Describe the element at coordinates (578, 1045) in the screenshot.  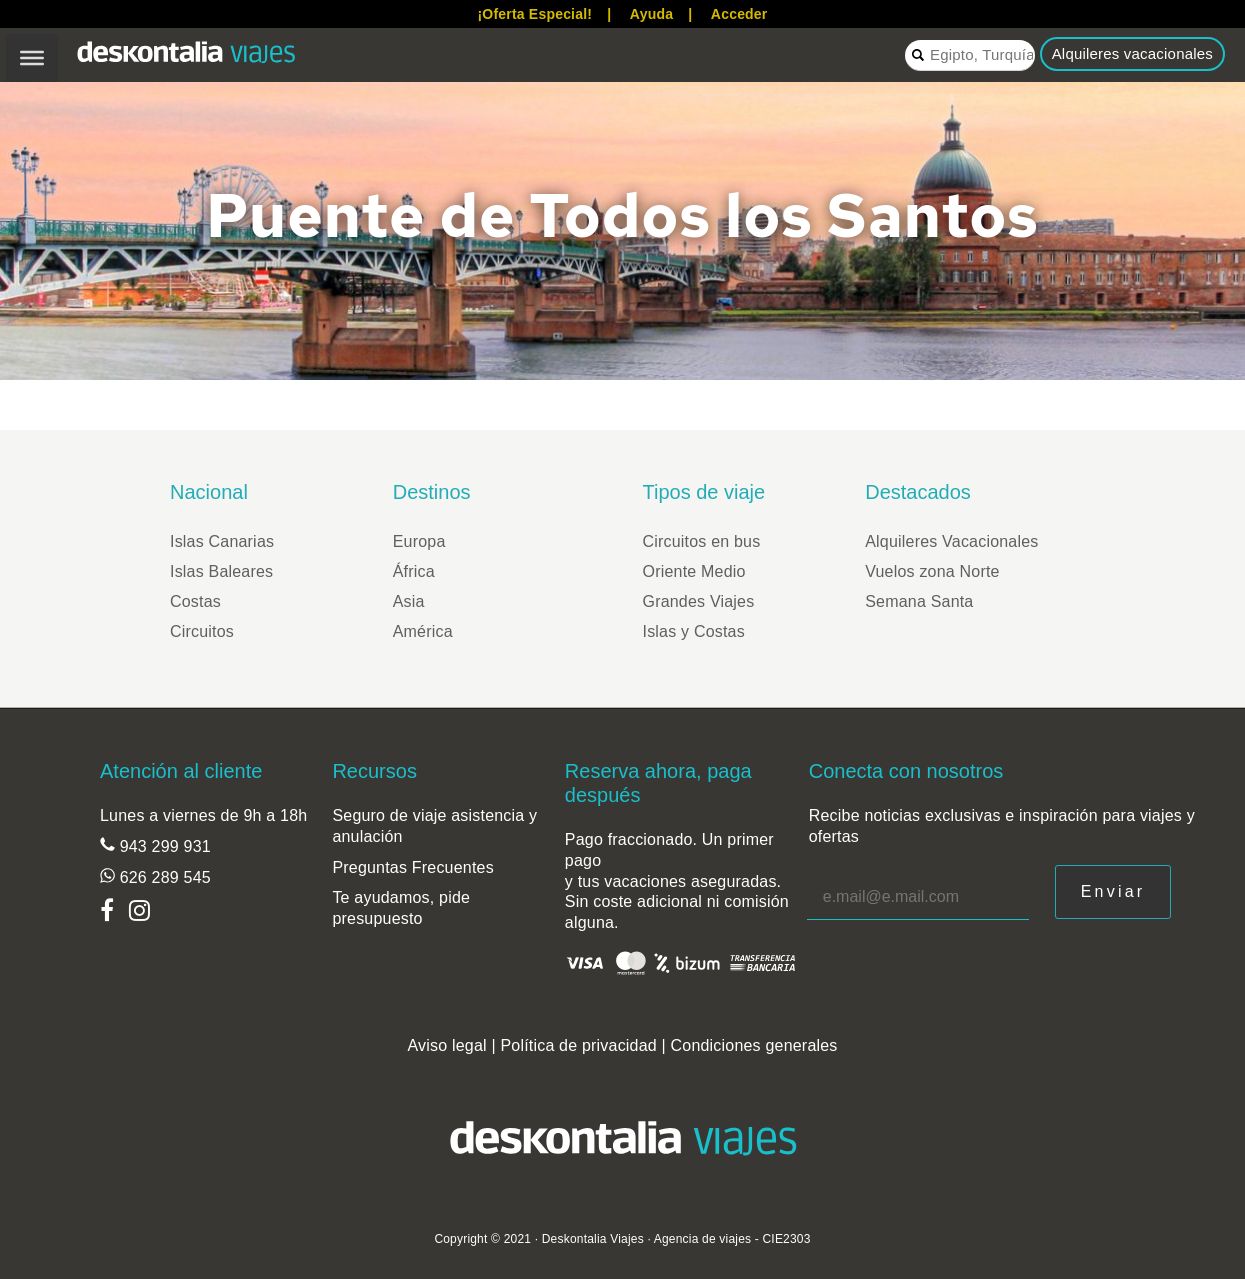
I see `Política de privacidad` at that location.